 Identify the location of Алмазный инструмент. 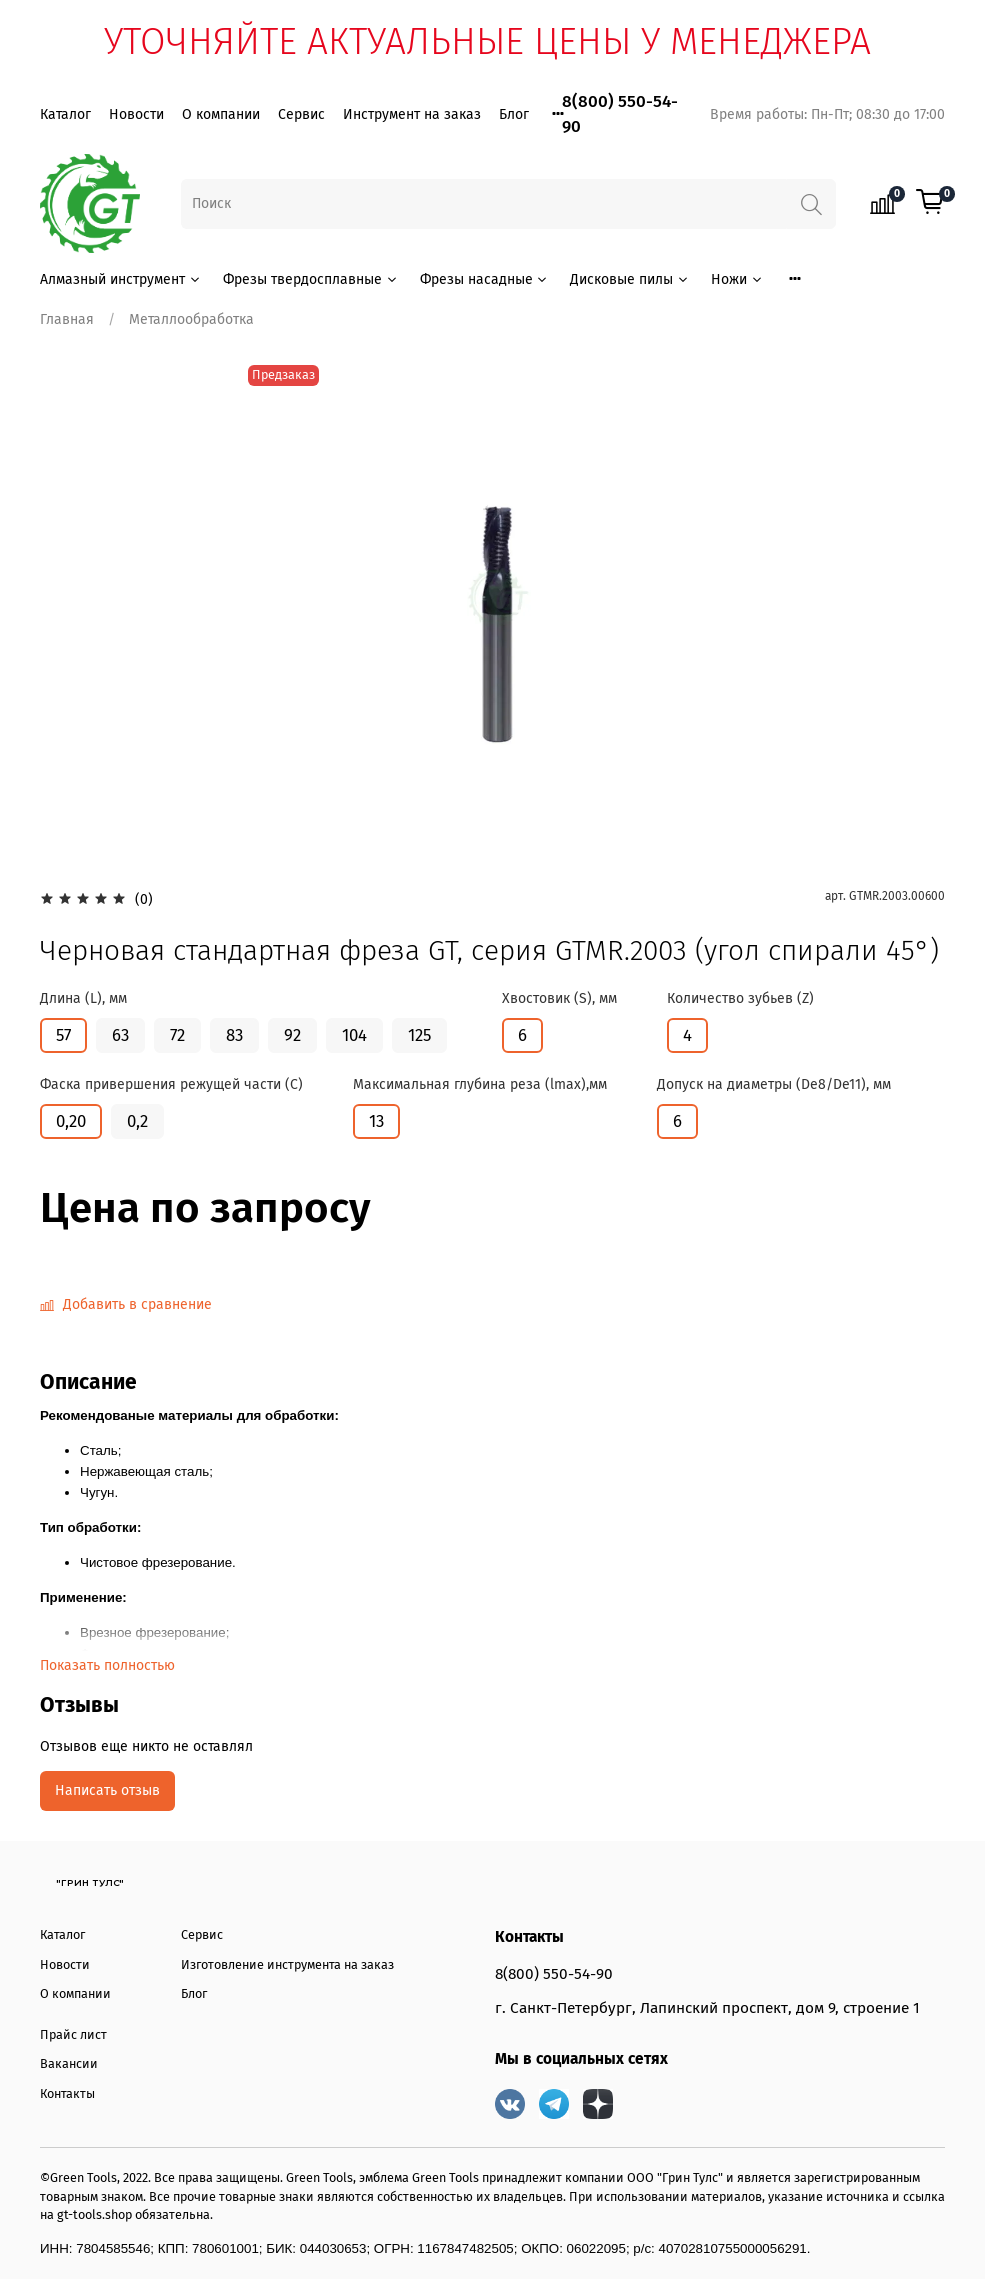
(121, 279).